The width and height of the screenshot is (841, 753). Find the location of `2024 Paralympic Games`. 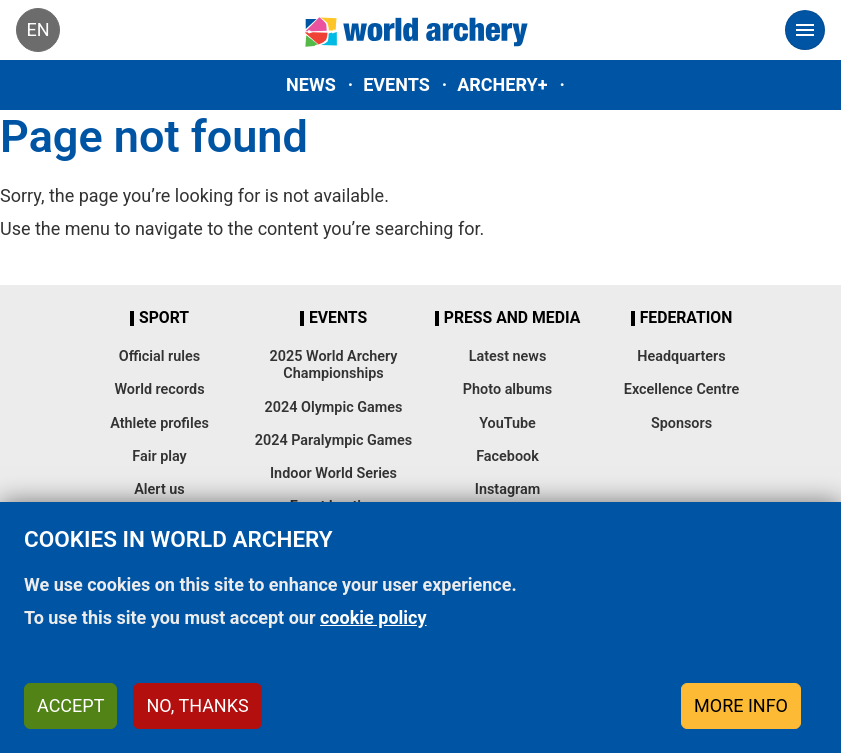

2024 Paralympic Games is located at coordinates (334, 440).